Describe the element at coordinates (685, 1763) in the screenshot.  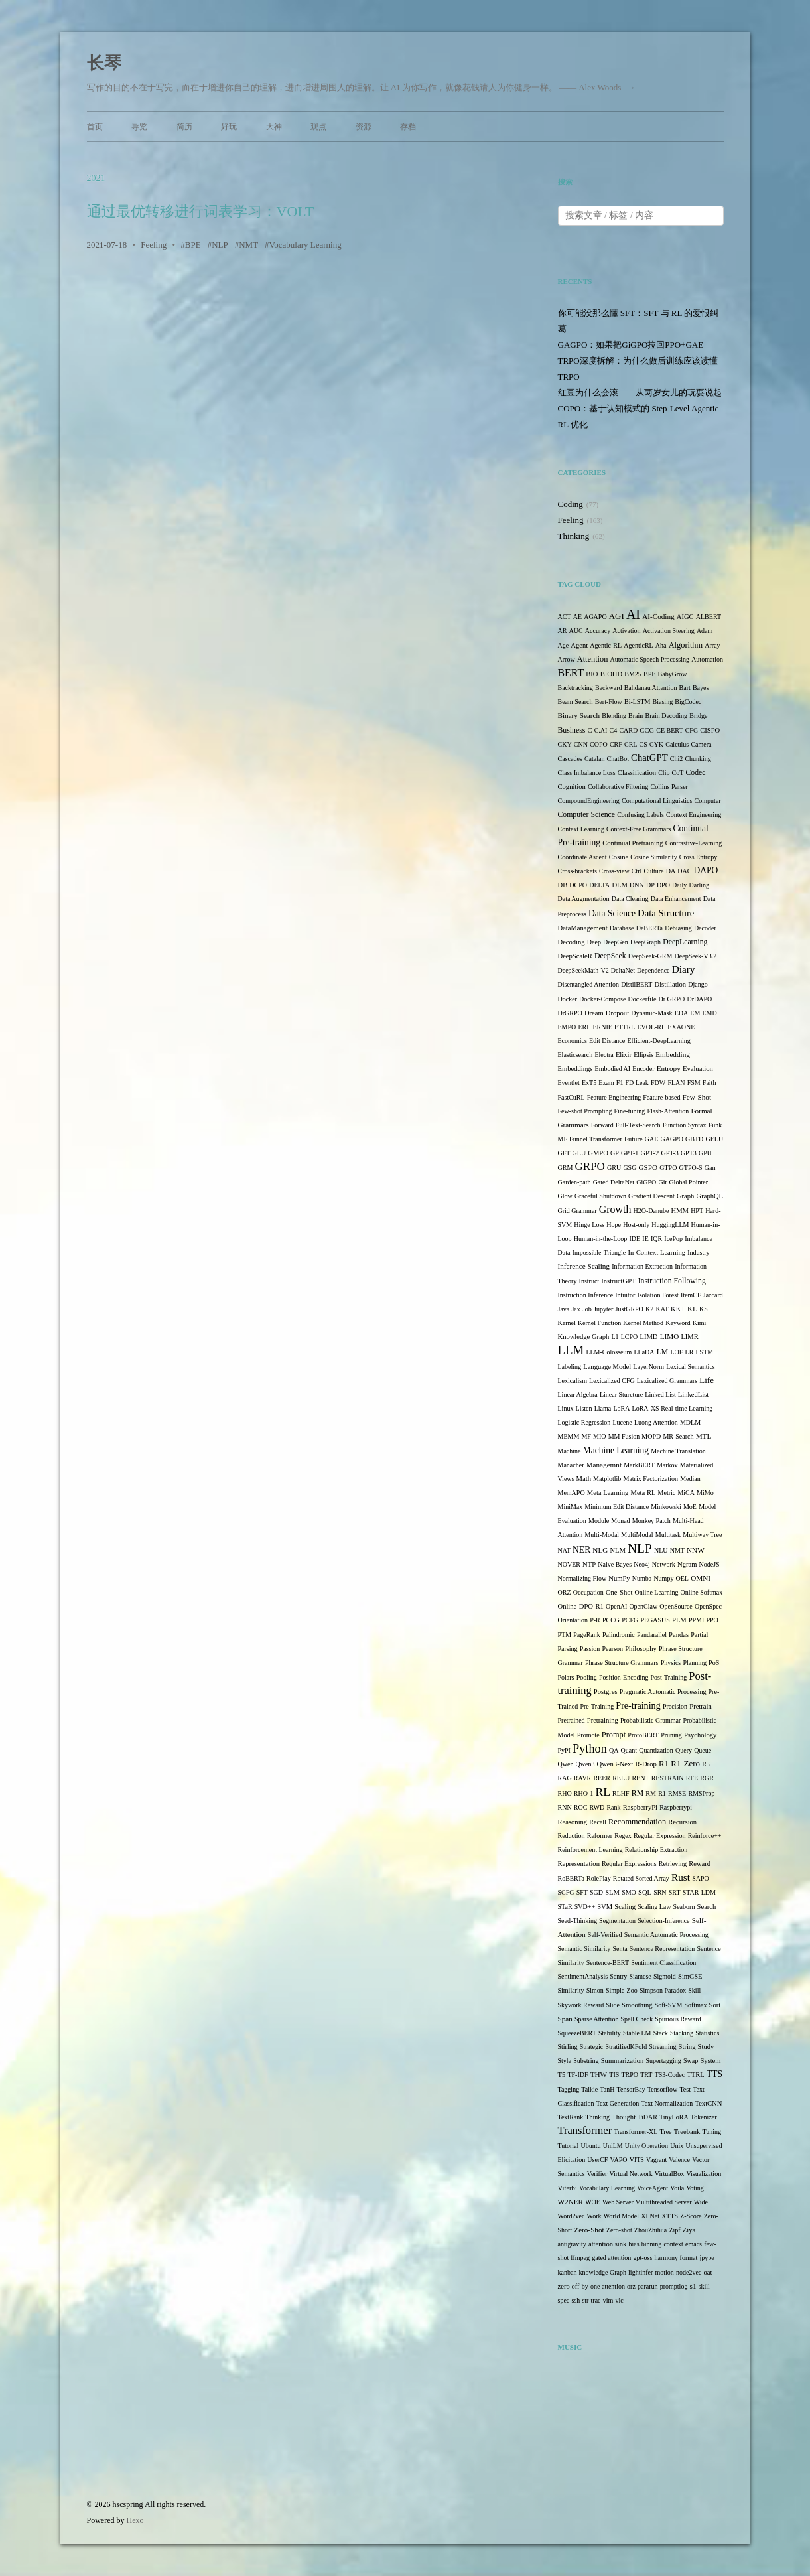
I see `R1-Zero` at that location.